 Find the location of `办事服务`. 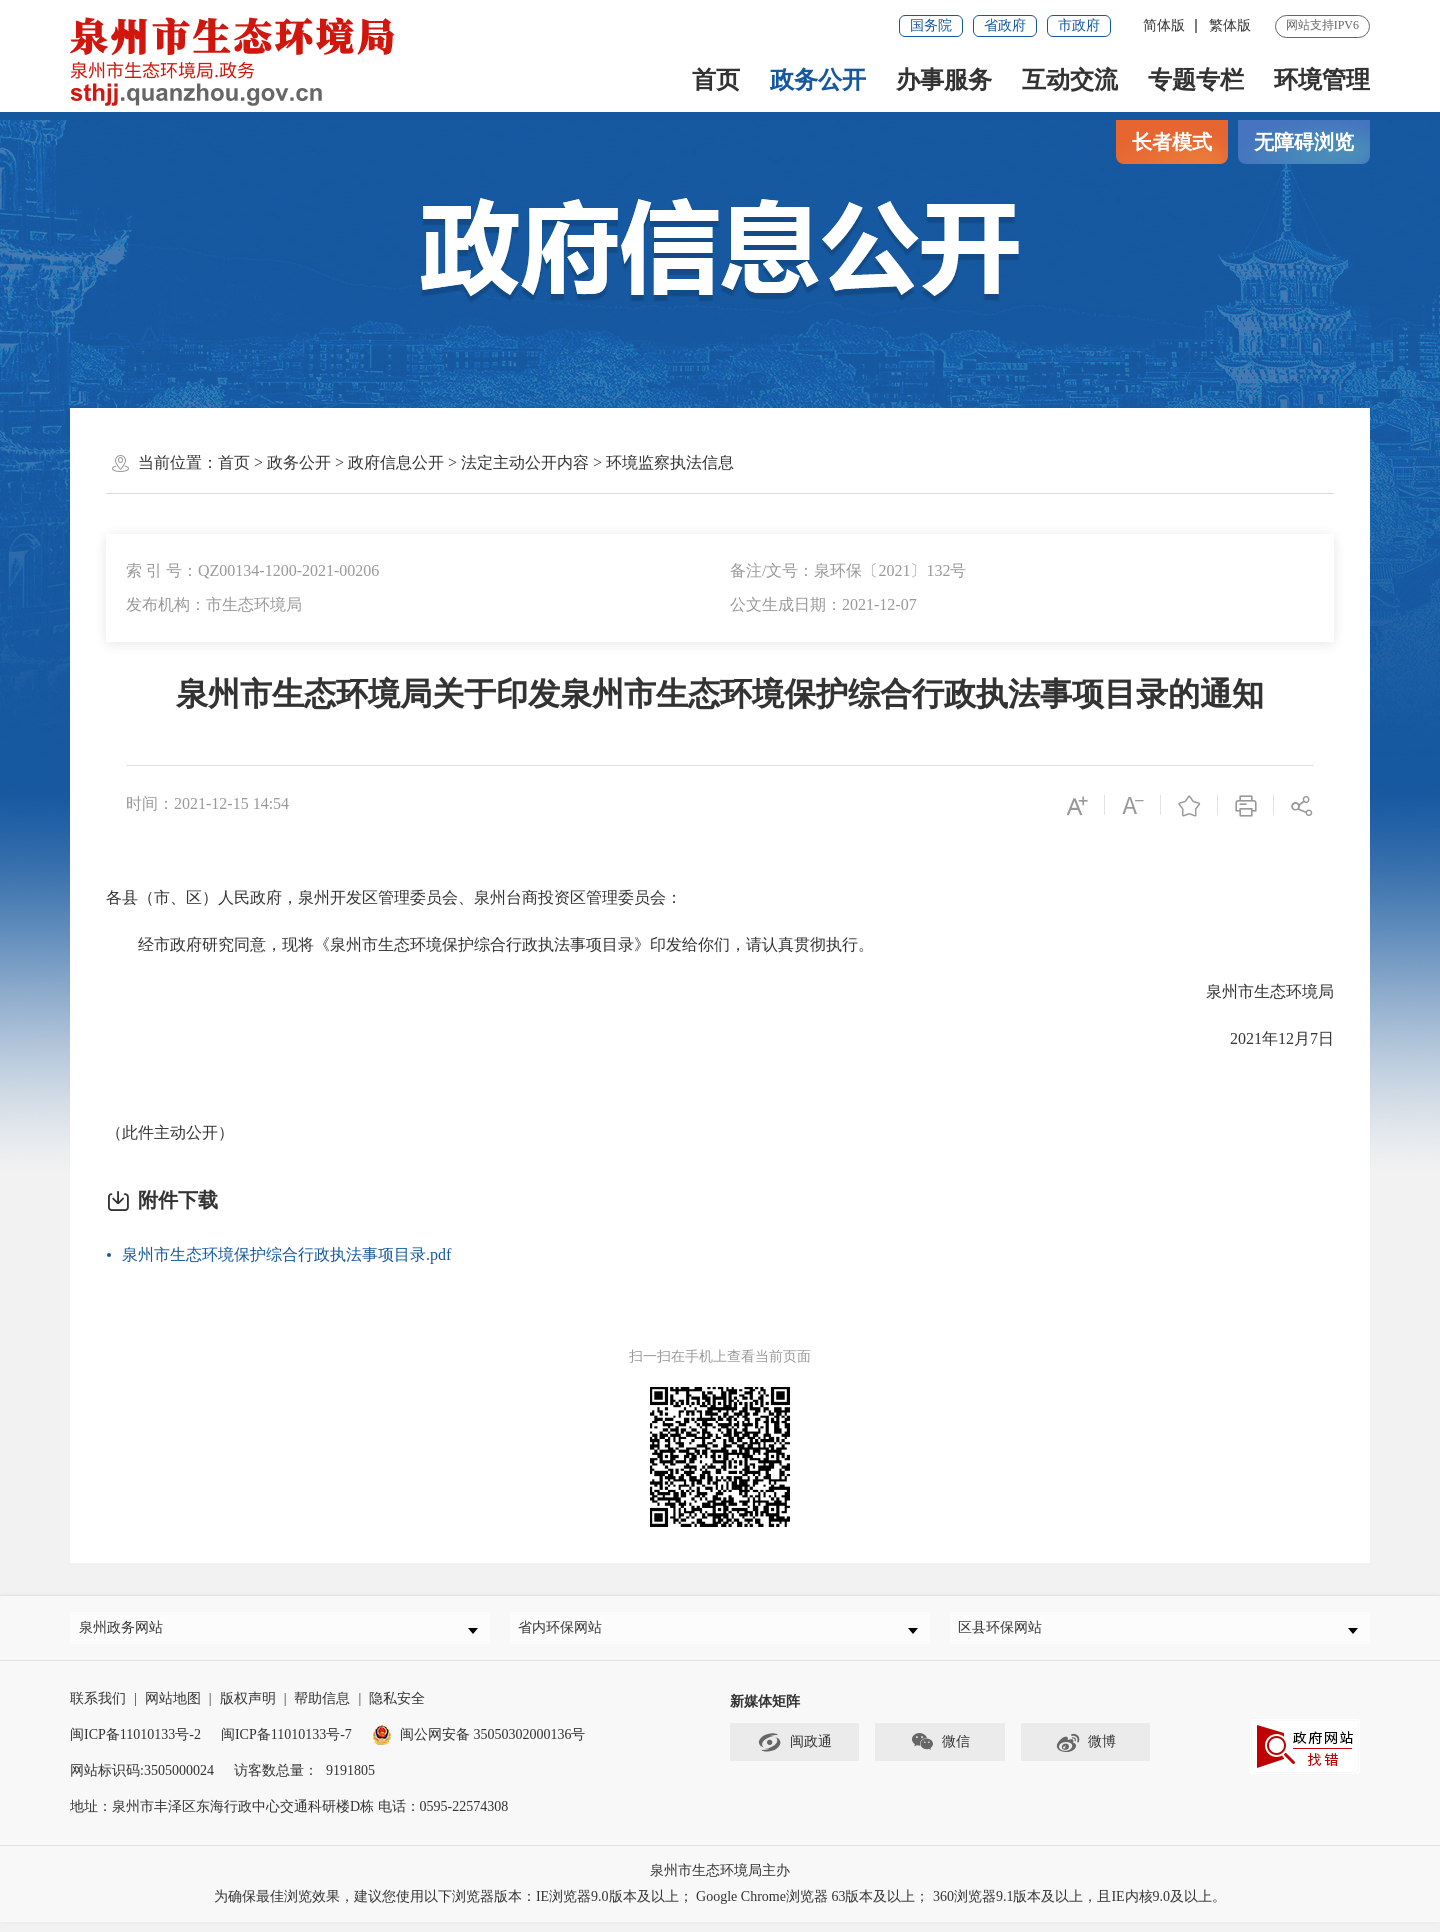

办事服务 is located at coordinates (944, 80).